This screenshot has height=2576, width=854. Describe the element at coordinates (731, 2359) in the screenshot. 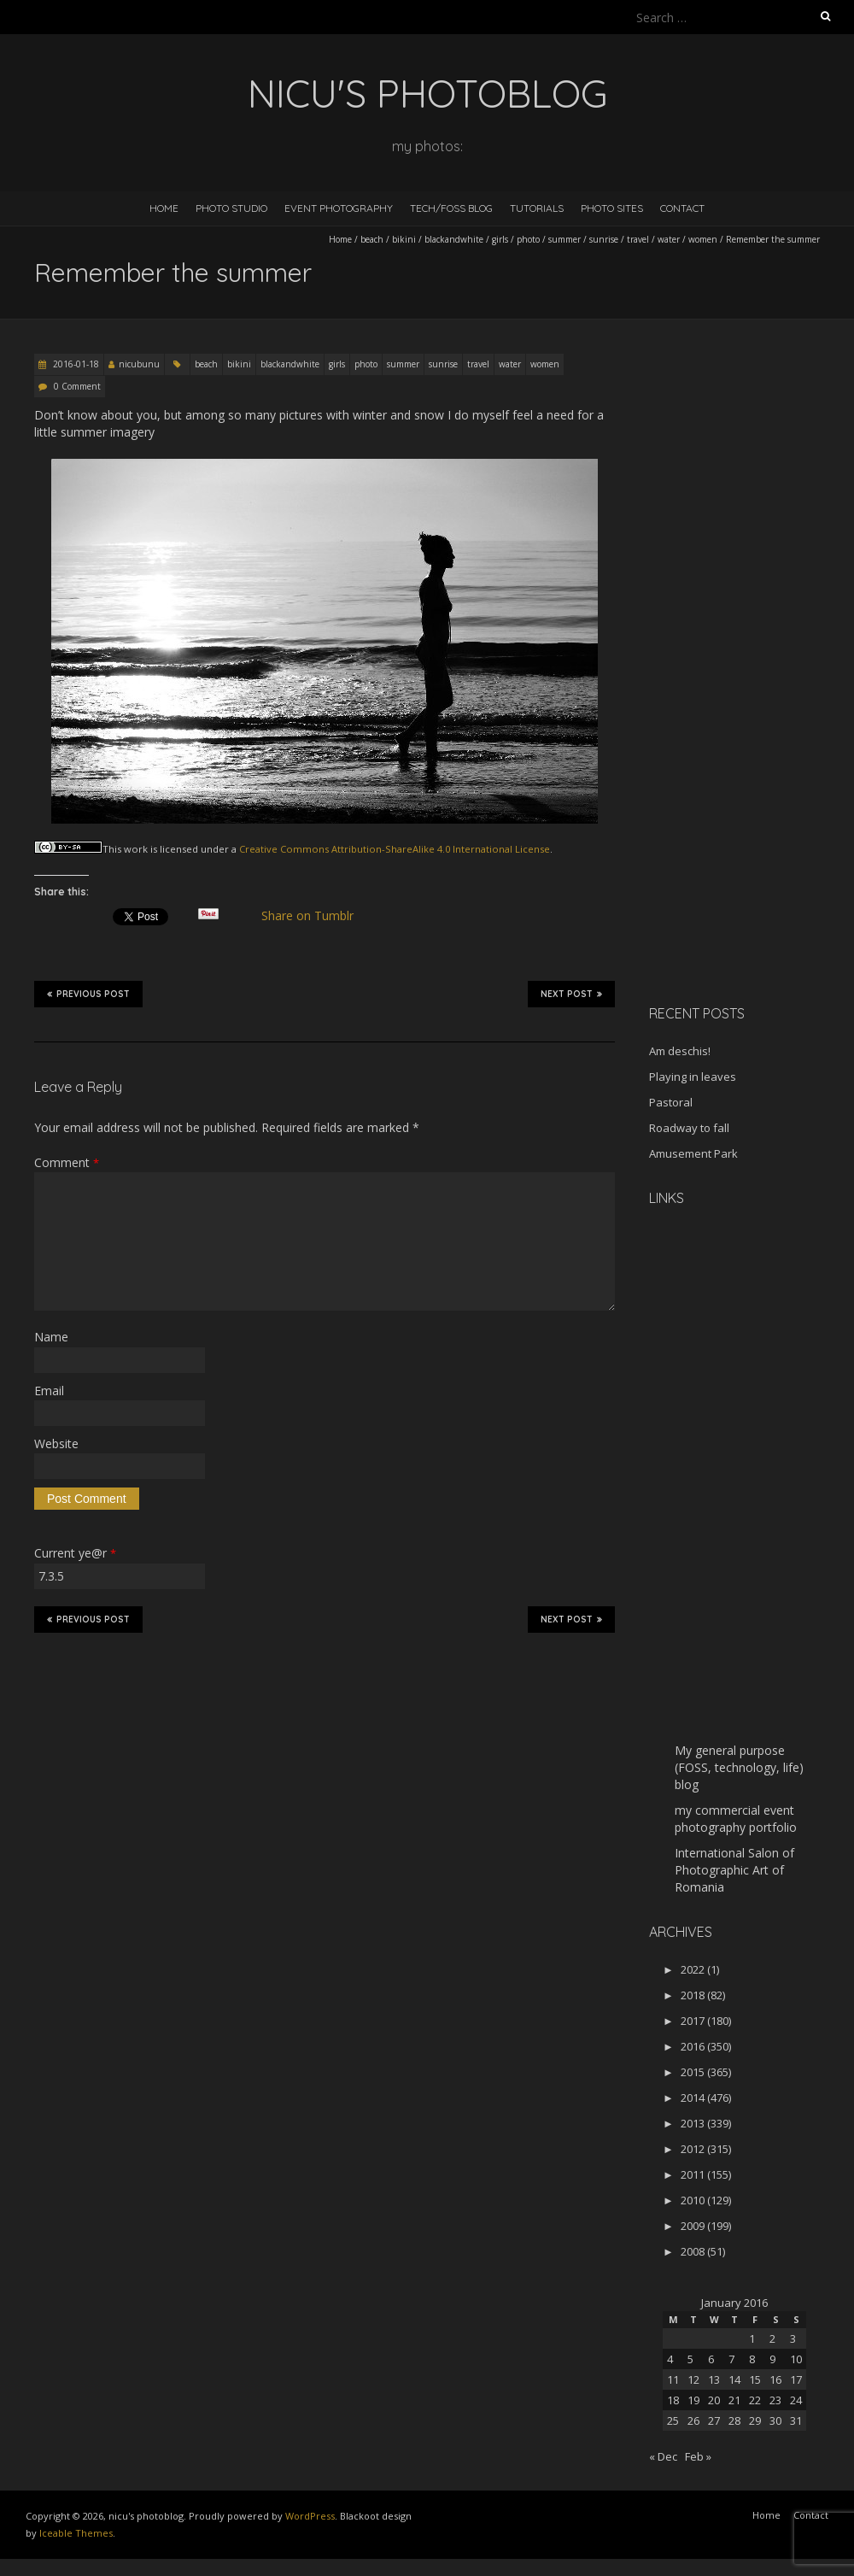

I see `7 [Posts published on January 7, 2016]` at that location.